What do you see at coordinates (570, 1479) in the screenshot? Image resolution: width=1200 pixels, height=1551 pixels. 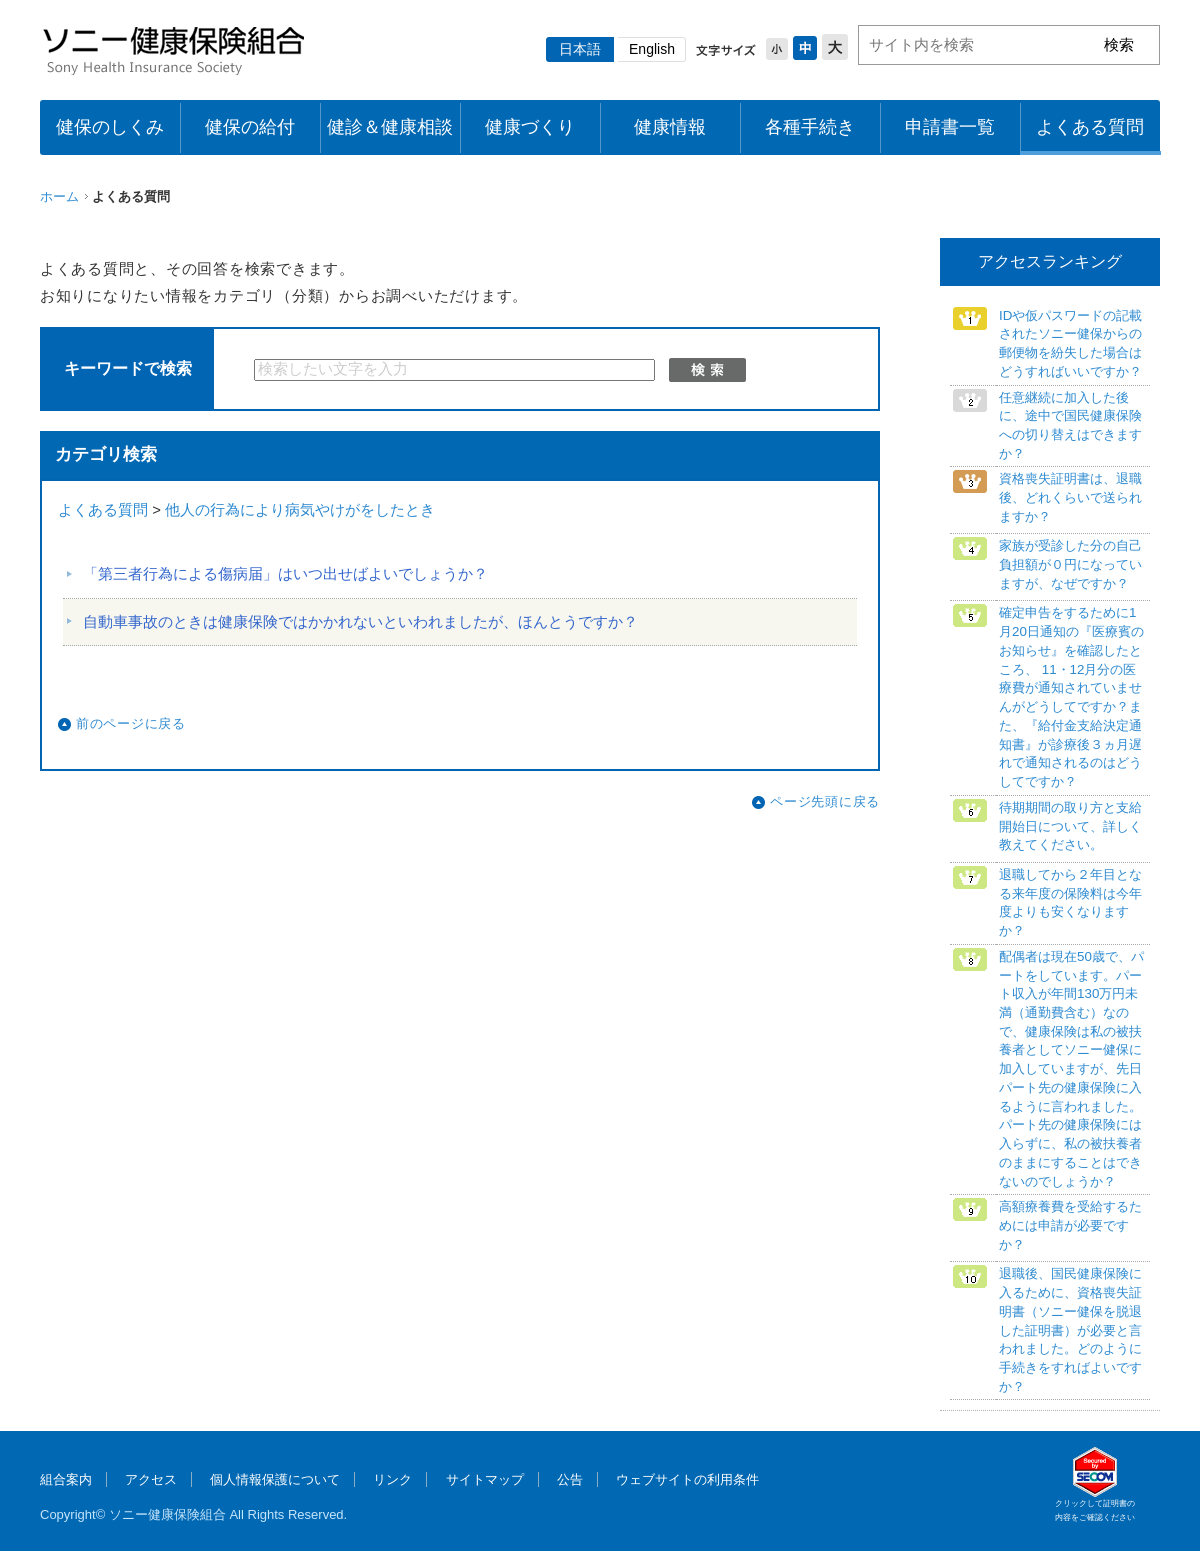 I see `公告` at bounding box center [570, 1479].